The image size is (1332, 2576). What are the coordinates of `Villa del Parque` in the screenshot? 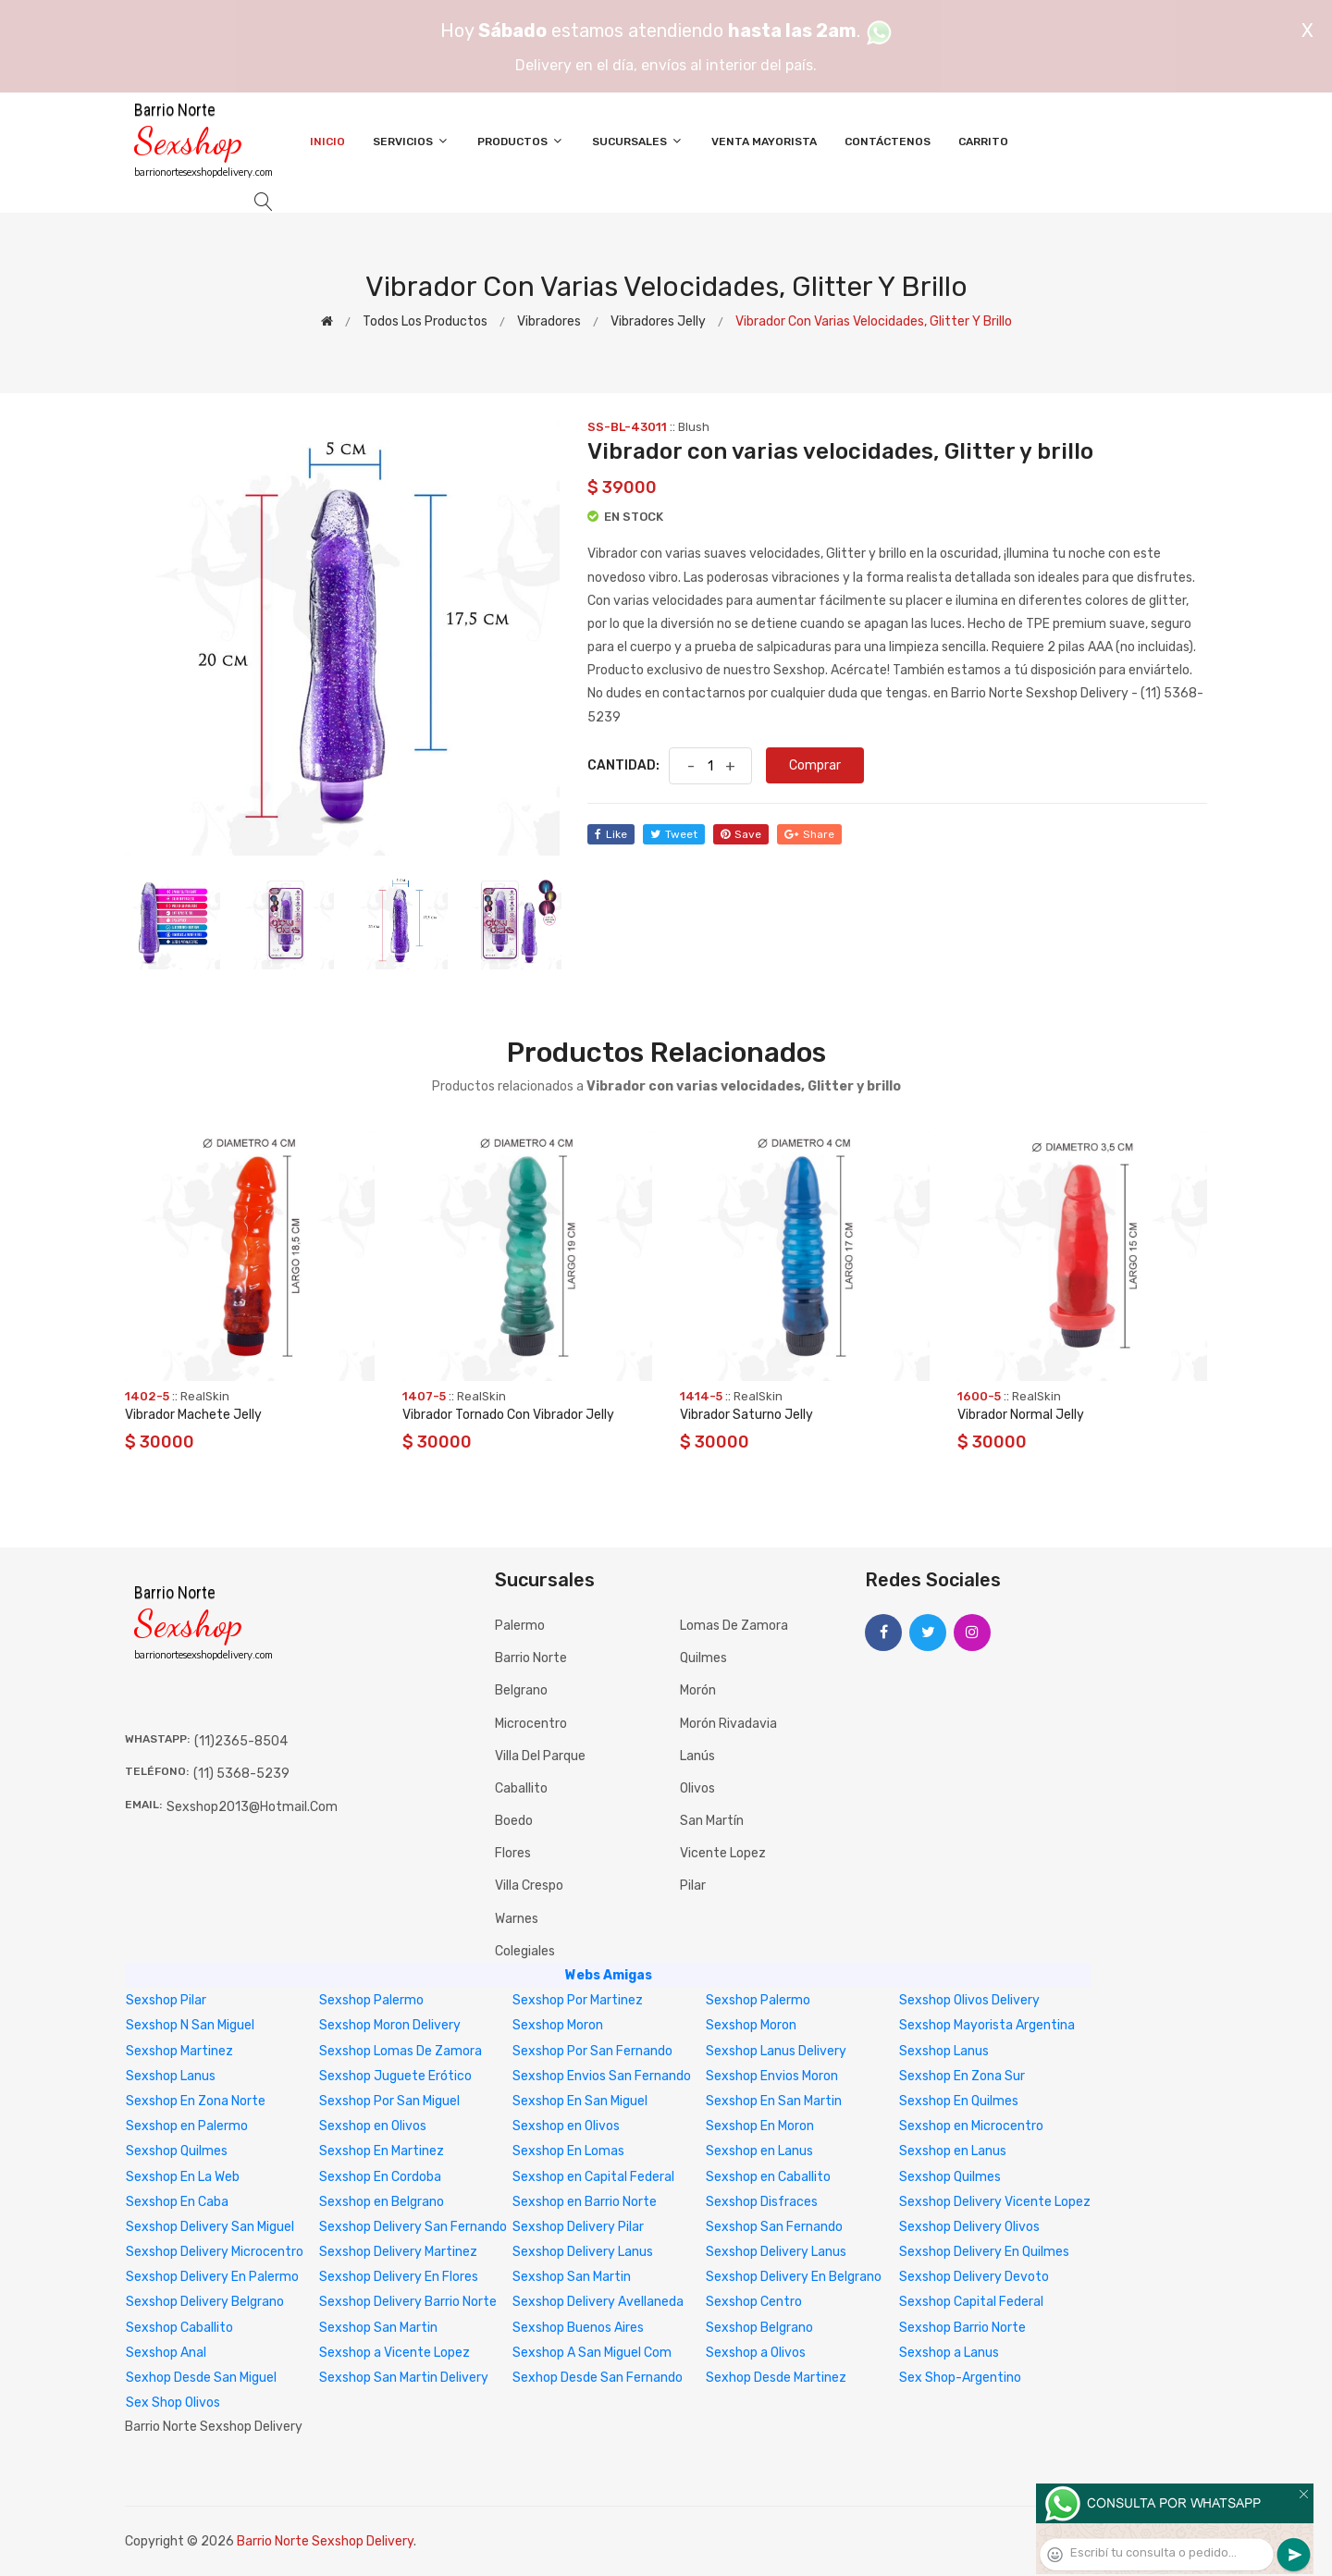 It's located at (540, 1756).